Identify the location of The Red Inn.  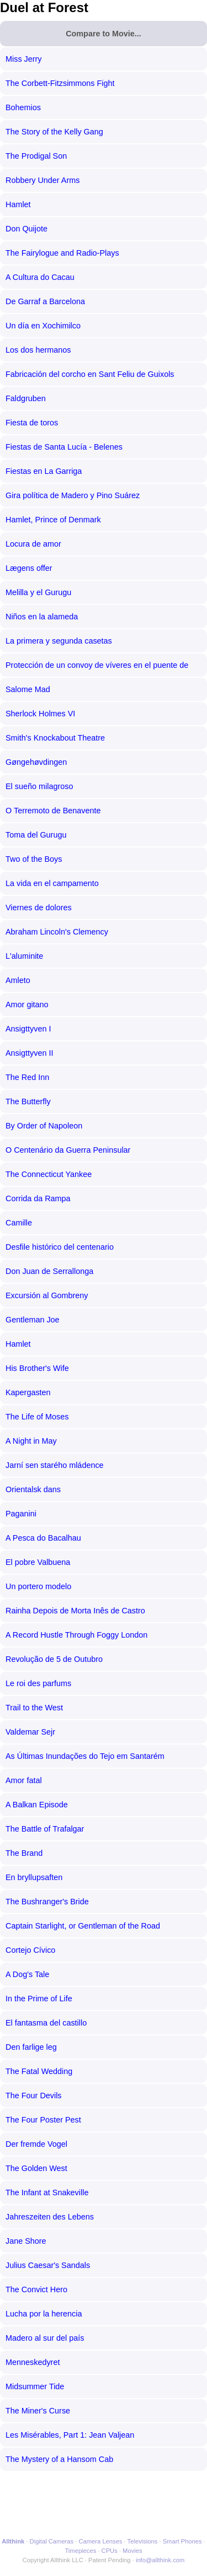
(27, 1077).